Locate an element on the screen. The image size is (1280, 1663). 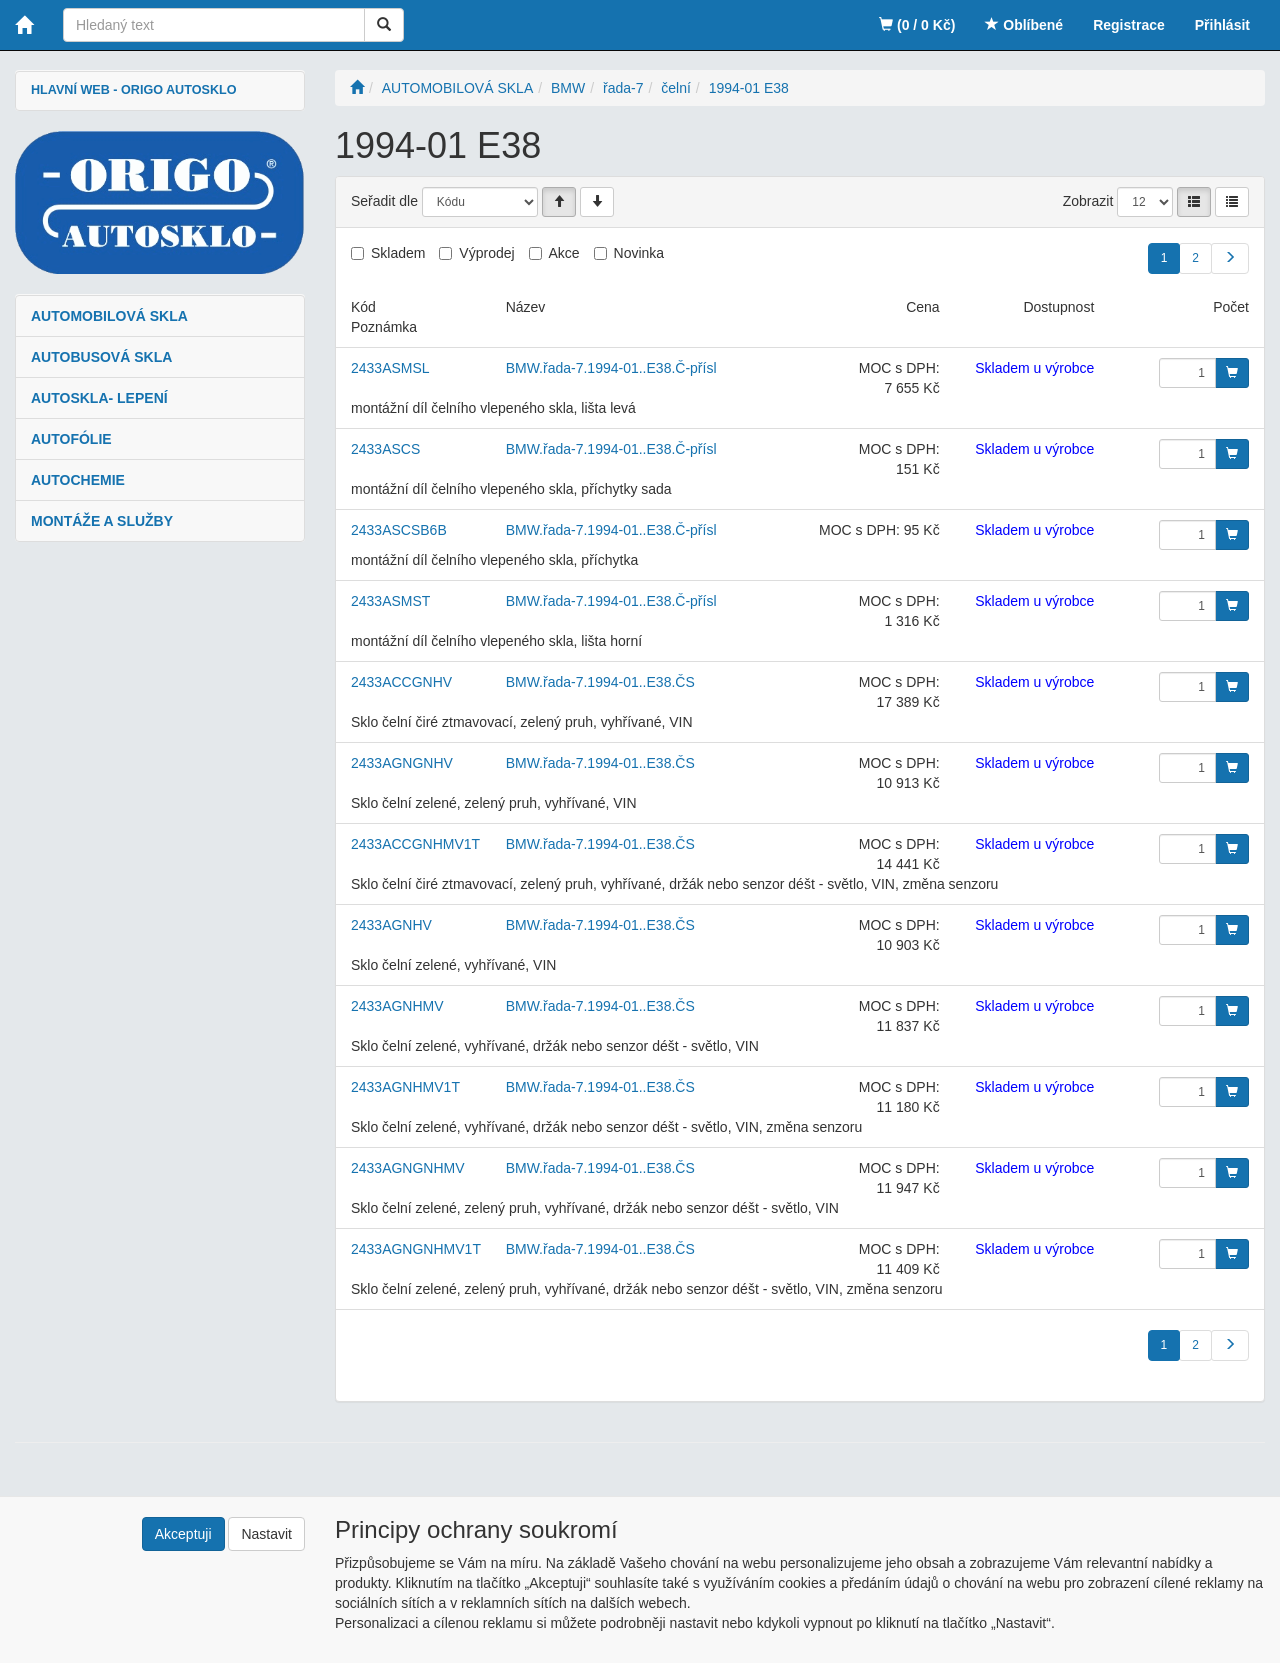
2433ACCGNHMV1T is located at coordinates (415, 844).